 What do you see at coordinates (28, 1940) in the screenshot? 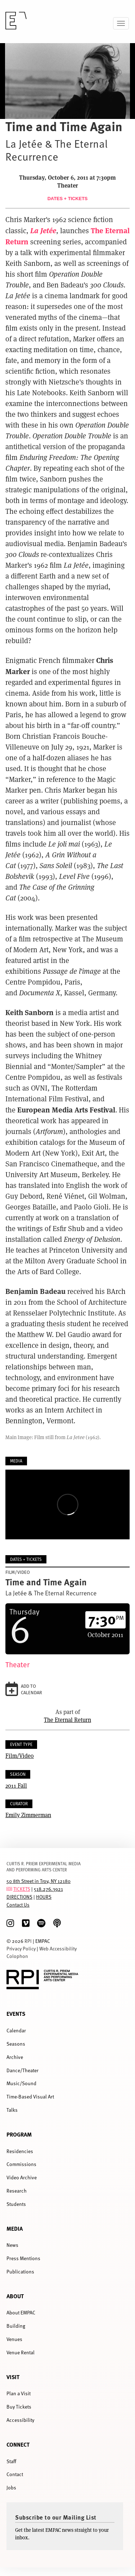
I see `RPI` at bounding box center [28, 1940].